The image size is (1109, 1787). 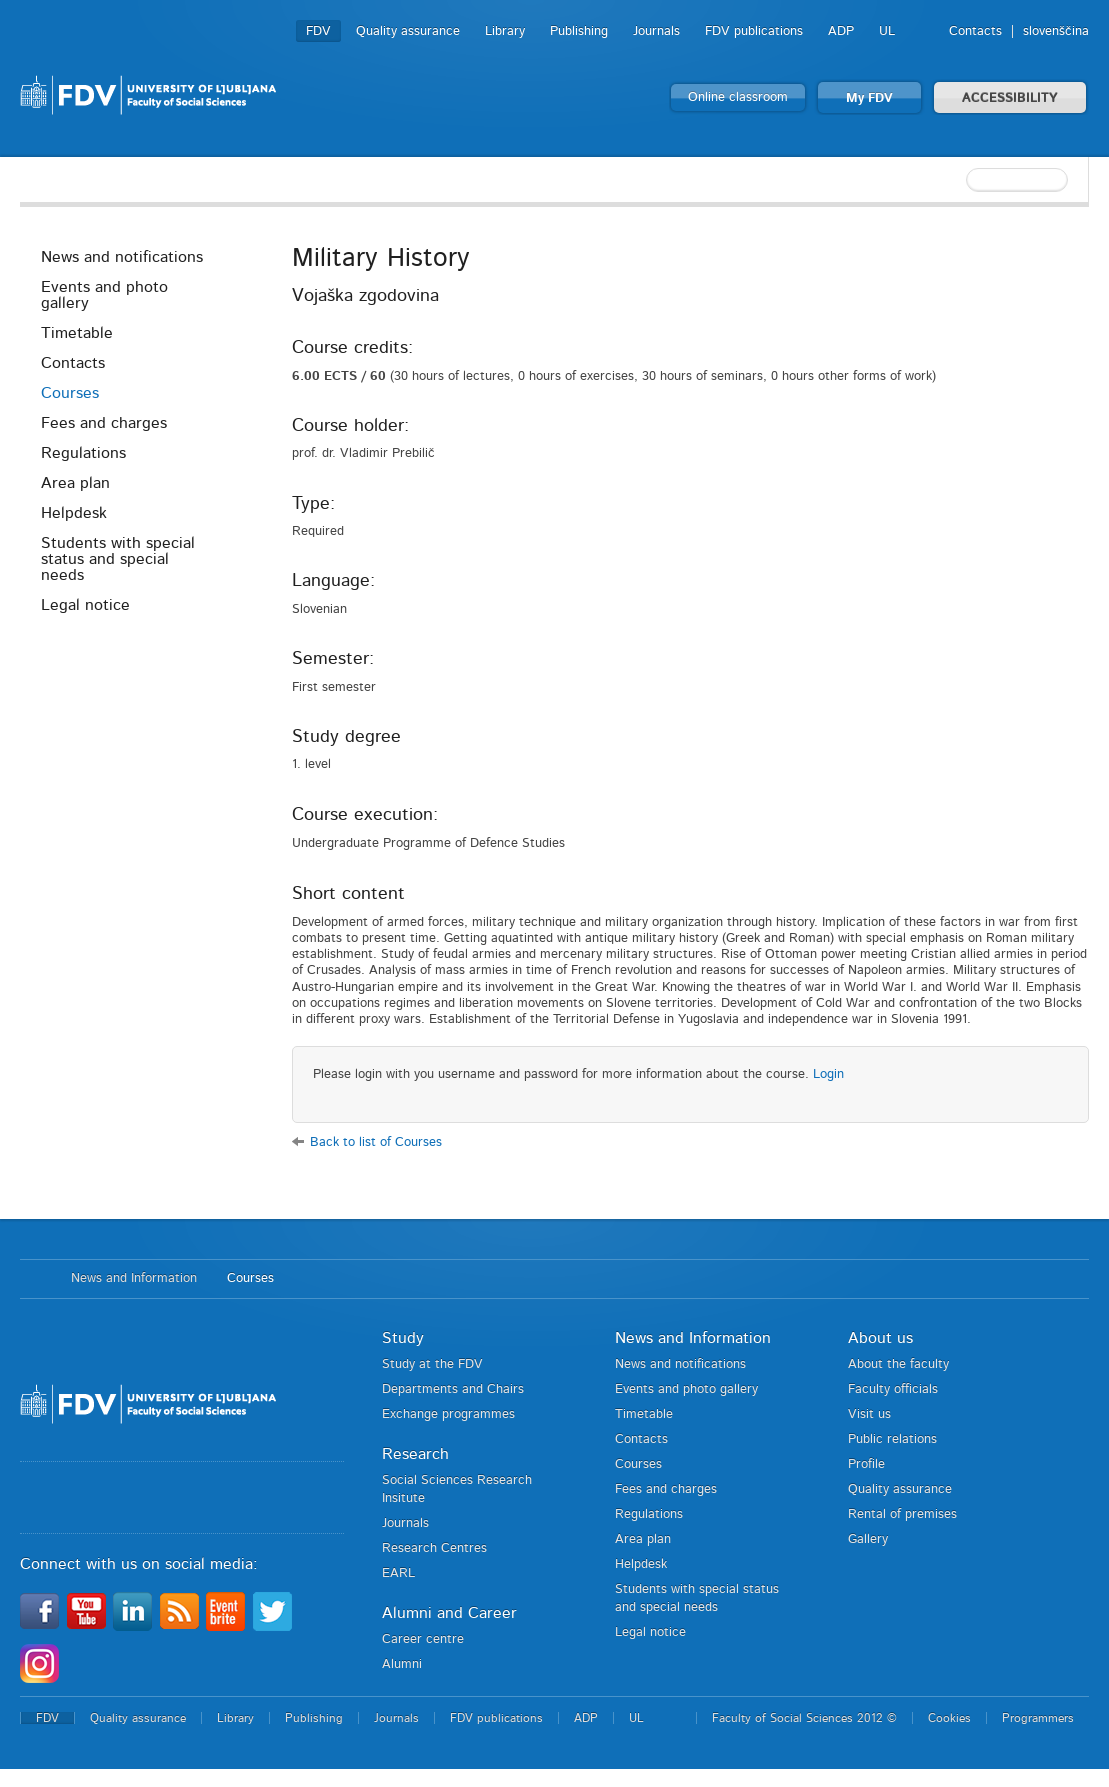 I want to click on Online classroom, so click(x=738, y=97).